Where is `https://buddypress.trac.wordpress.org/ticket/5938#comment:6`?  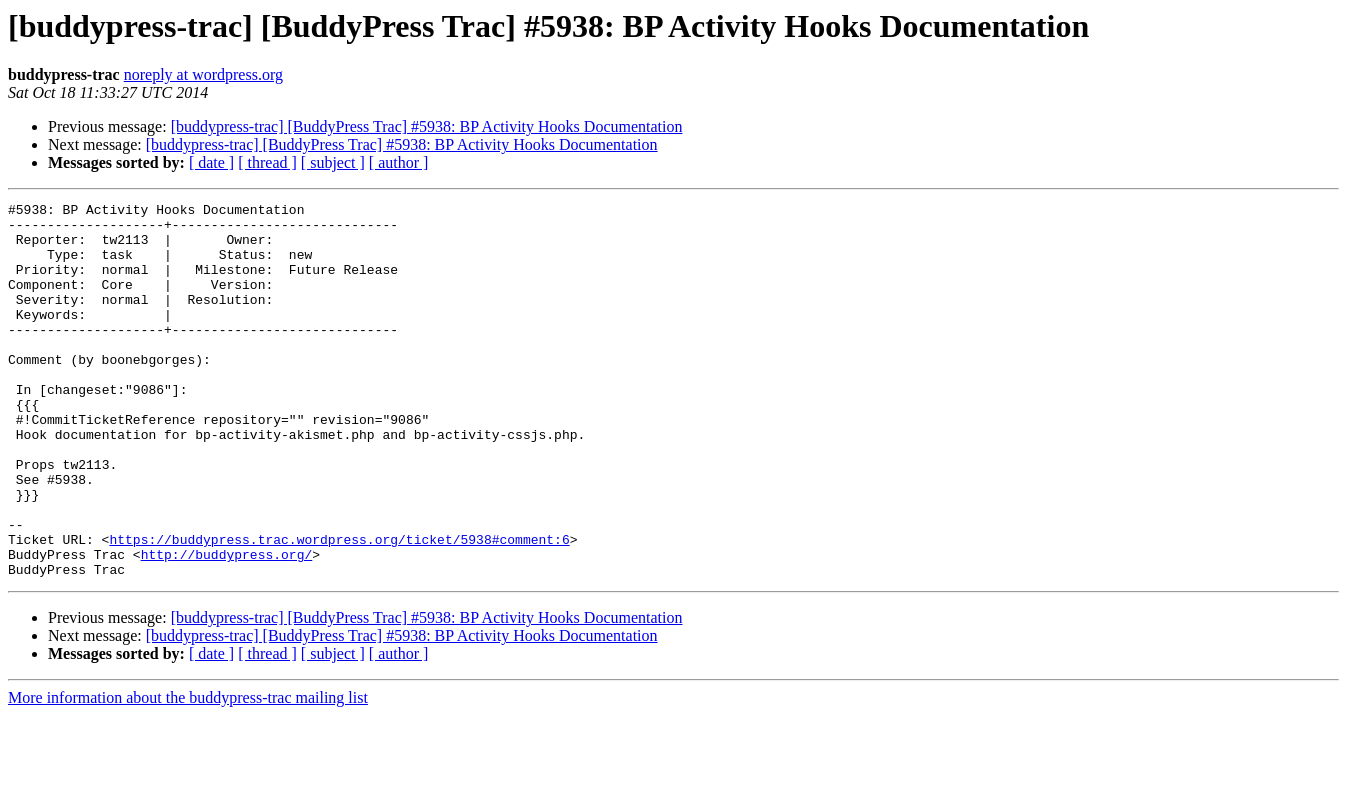 https://buddypress.trac.wordpress.org/ticket/5938#comment:6 is located at coordinates (339, 608).